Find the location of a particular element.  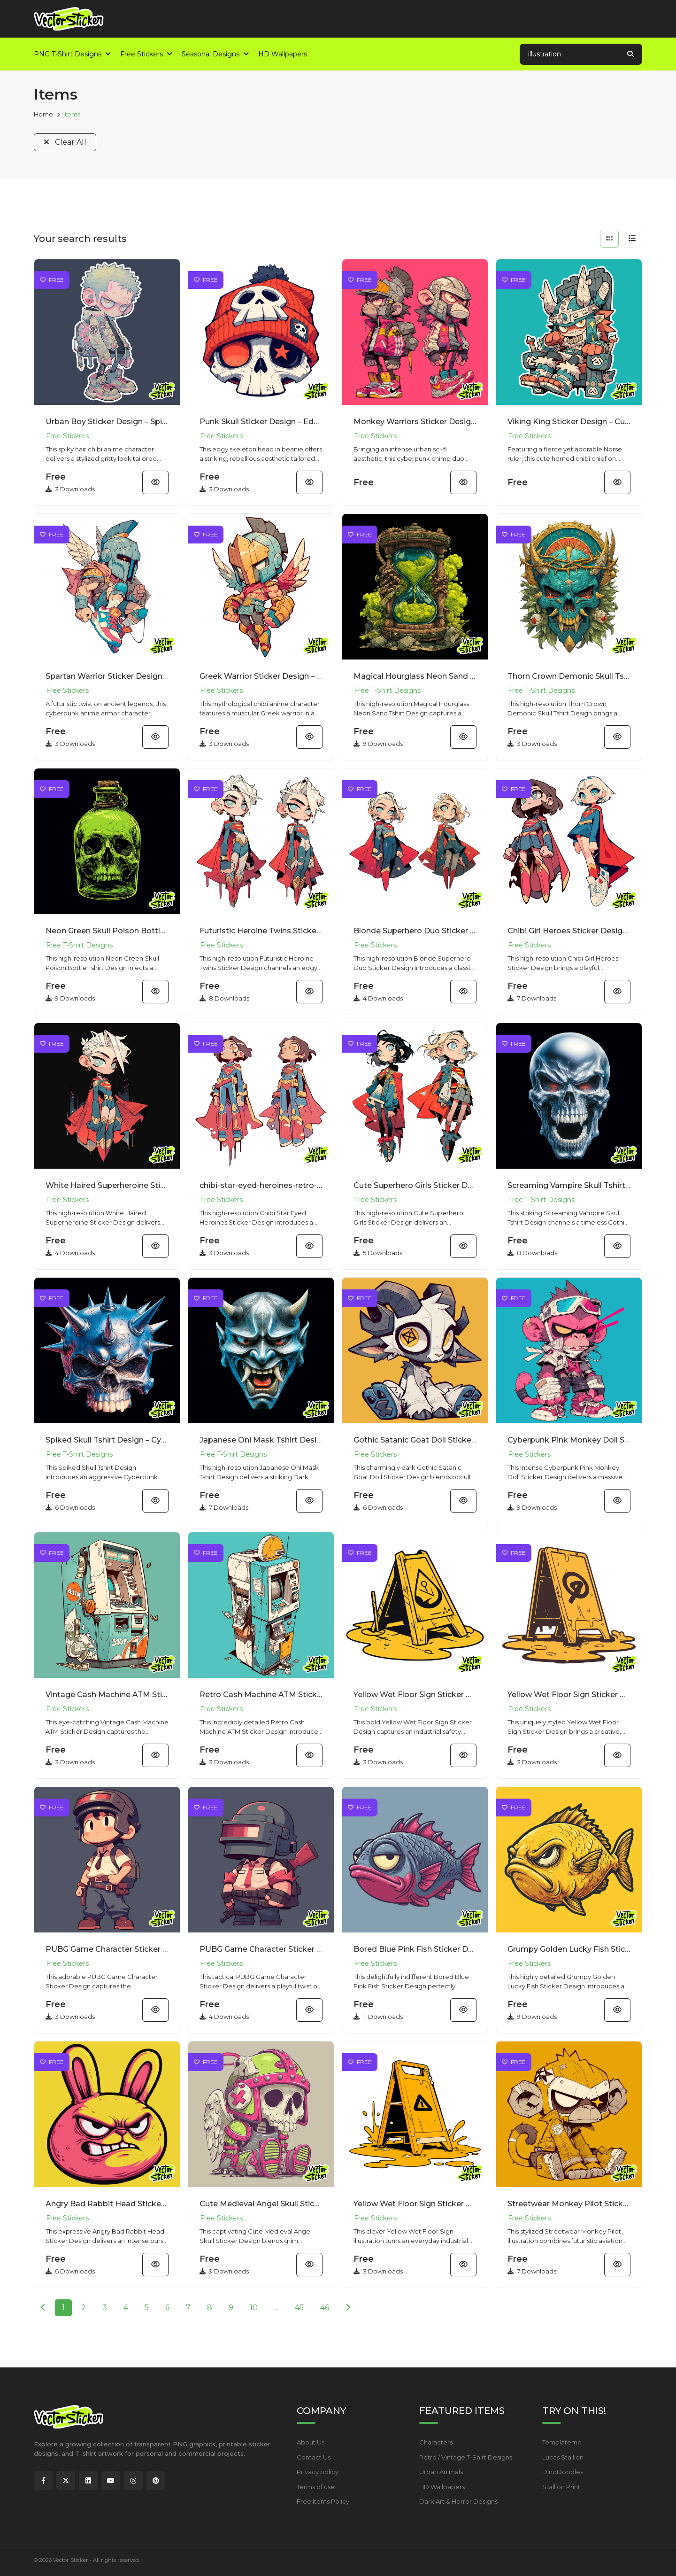

Retro / Vintage T-Shirt Designs is located at coordinates (465, 2457).